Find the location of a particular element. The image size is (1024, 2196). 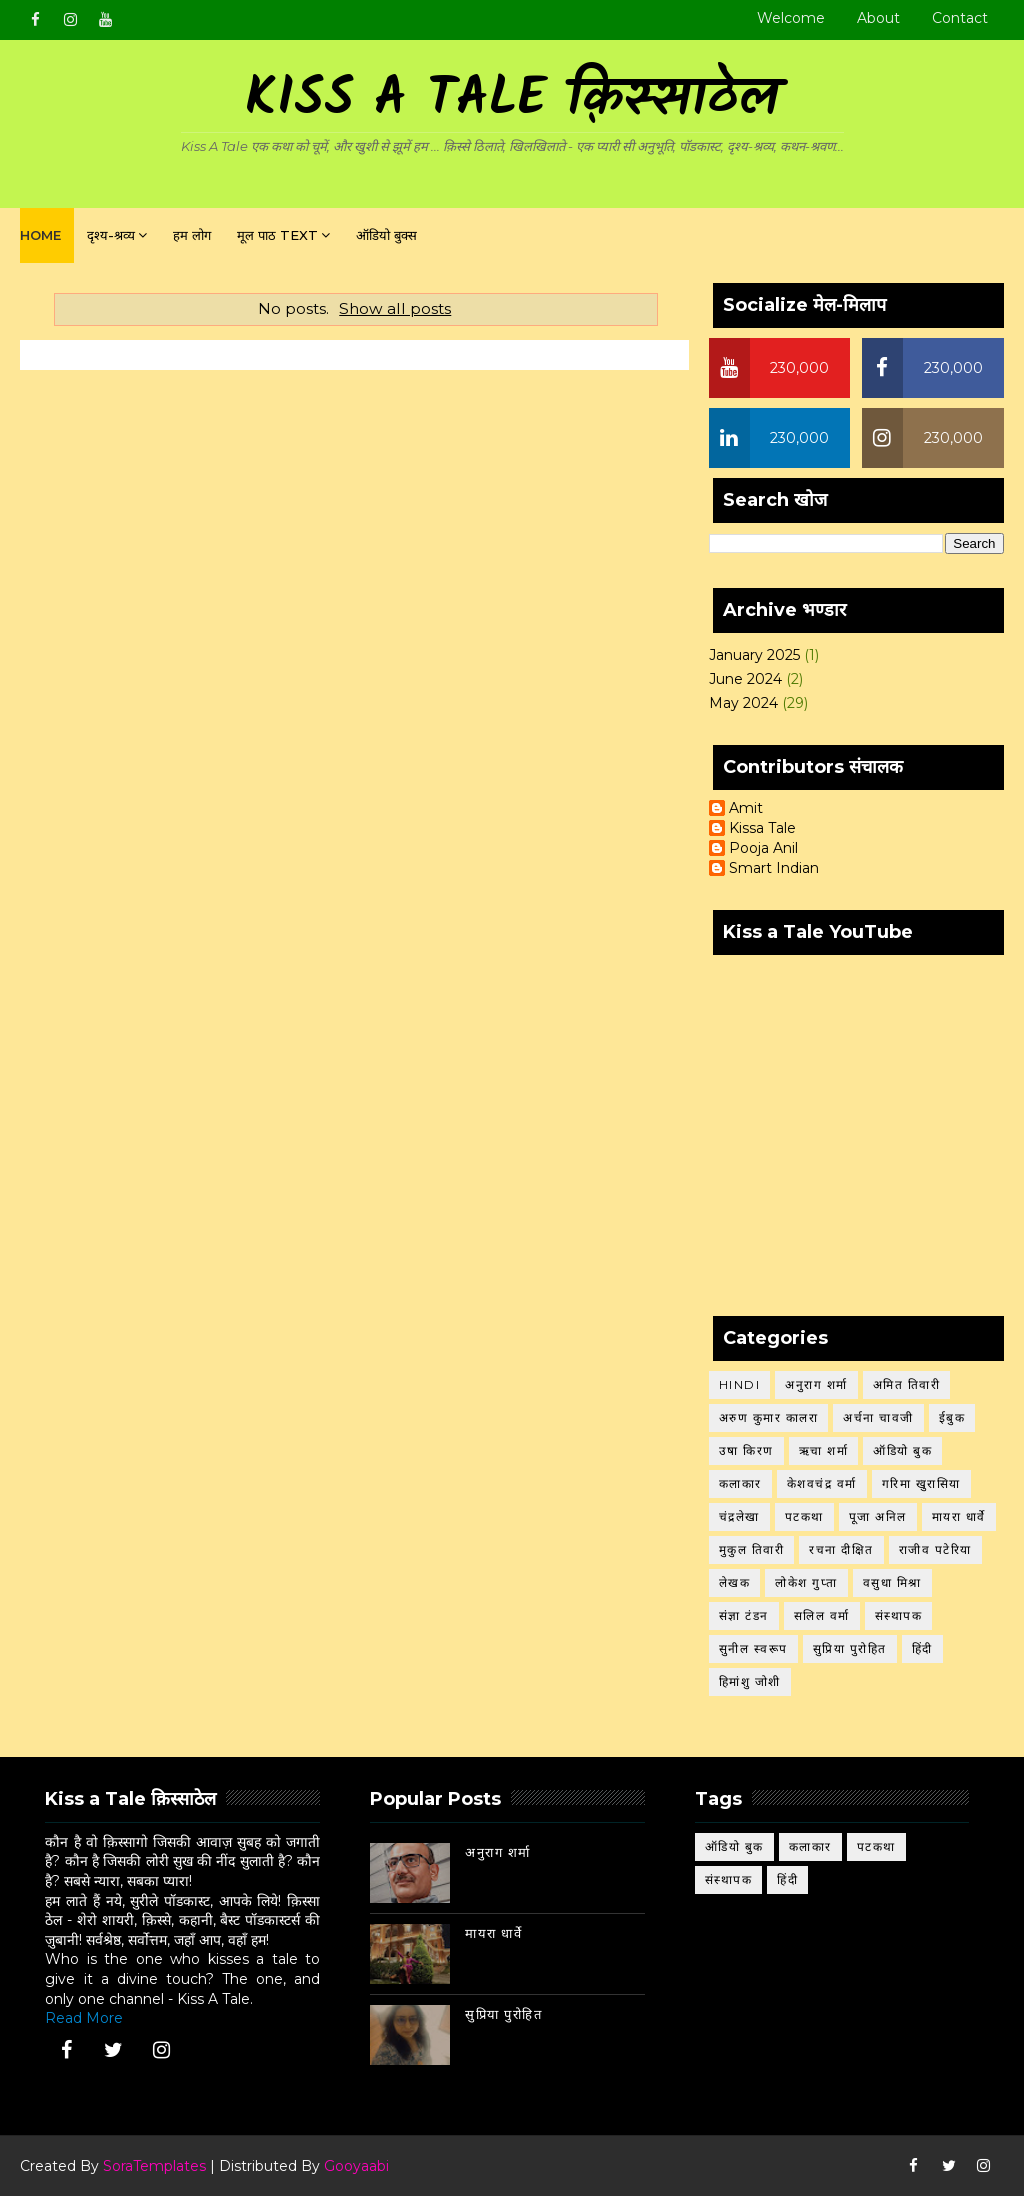

दृश्य-श्रव्य [menuitem] is located at coordinates (111, 235).